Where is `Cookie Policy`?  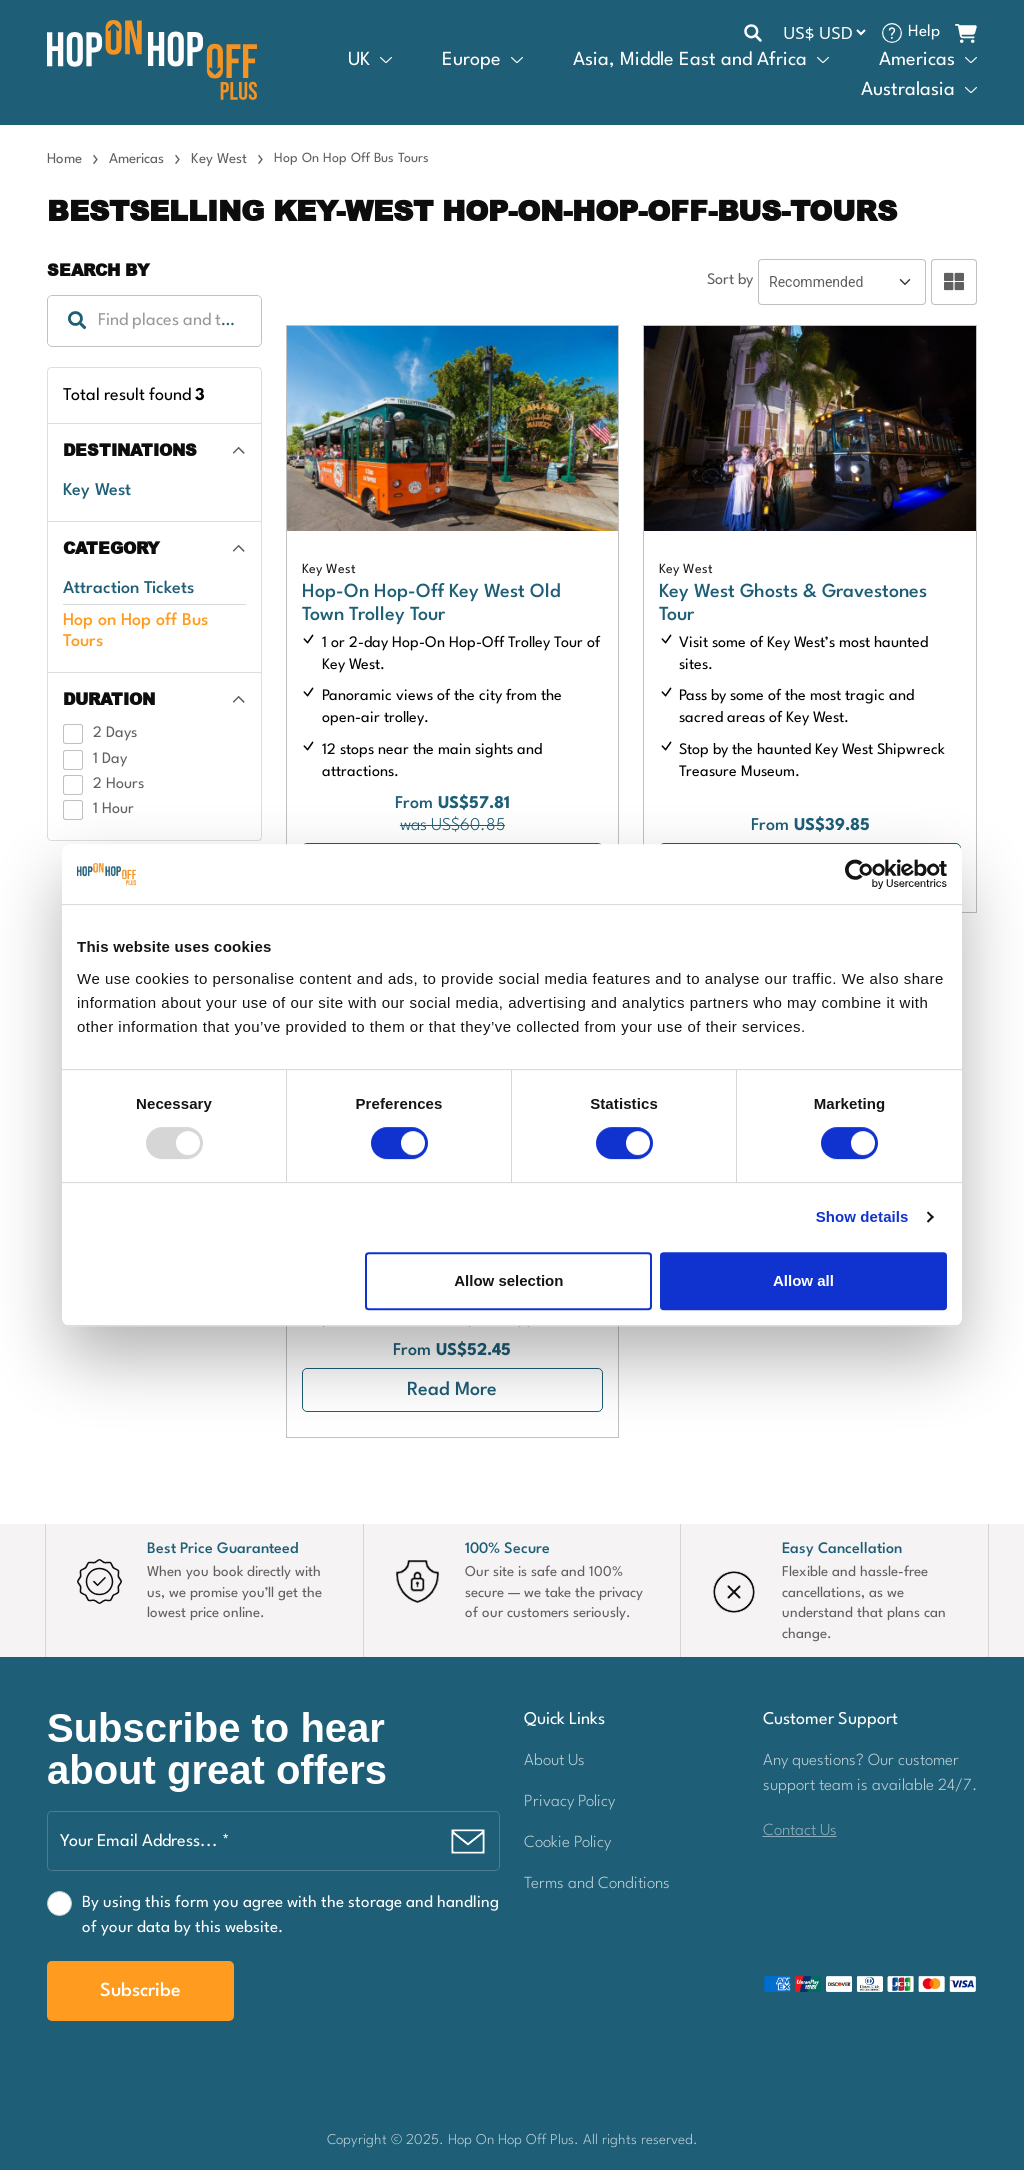 Cookie Policy is located at coordinates (567, 1843).